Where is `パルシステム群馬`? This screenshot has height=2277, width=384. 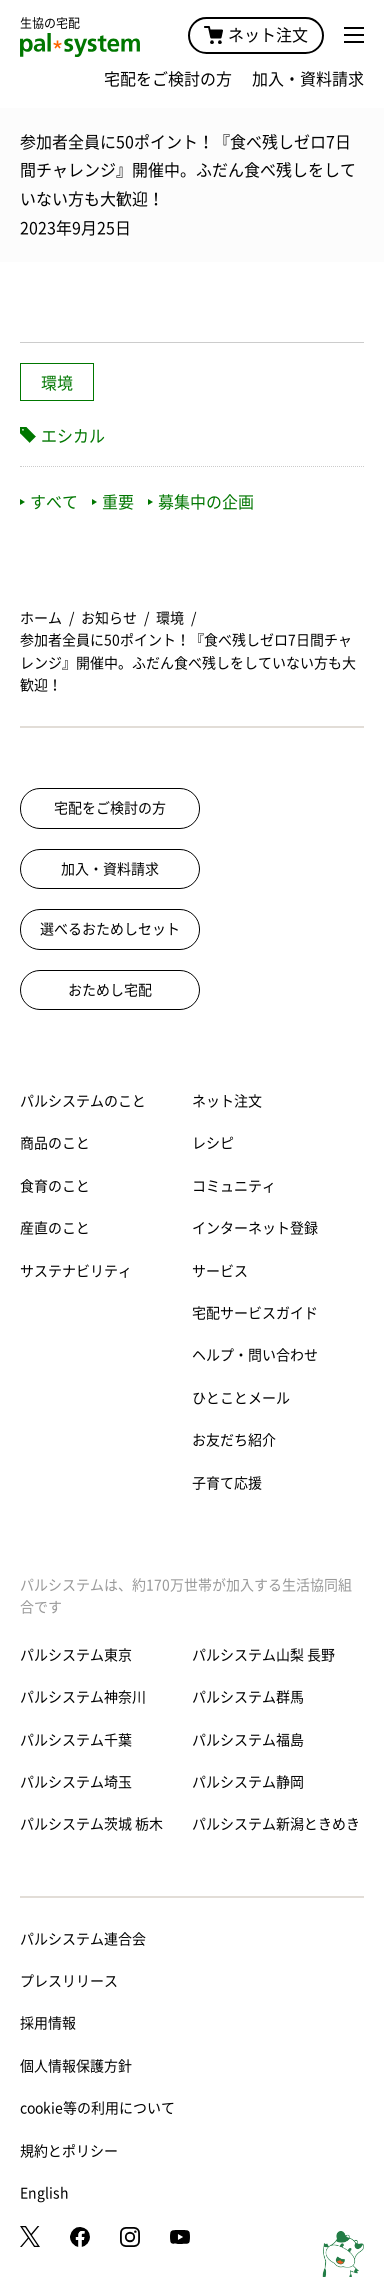
パルシステム群馬 is located at coordinates (248, 1697).